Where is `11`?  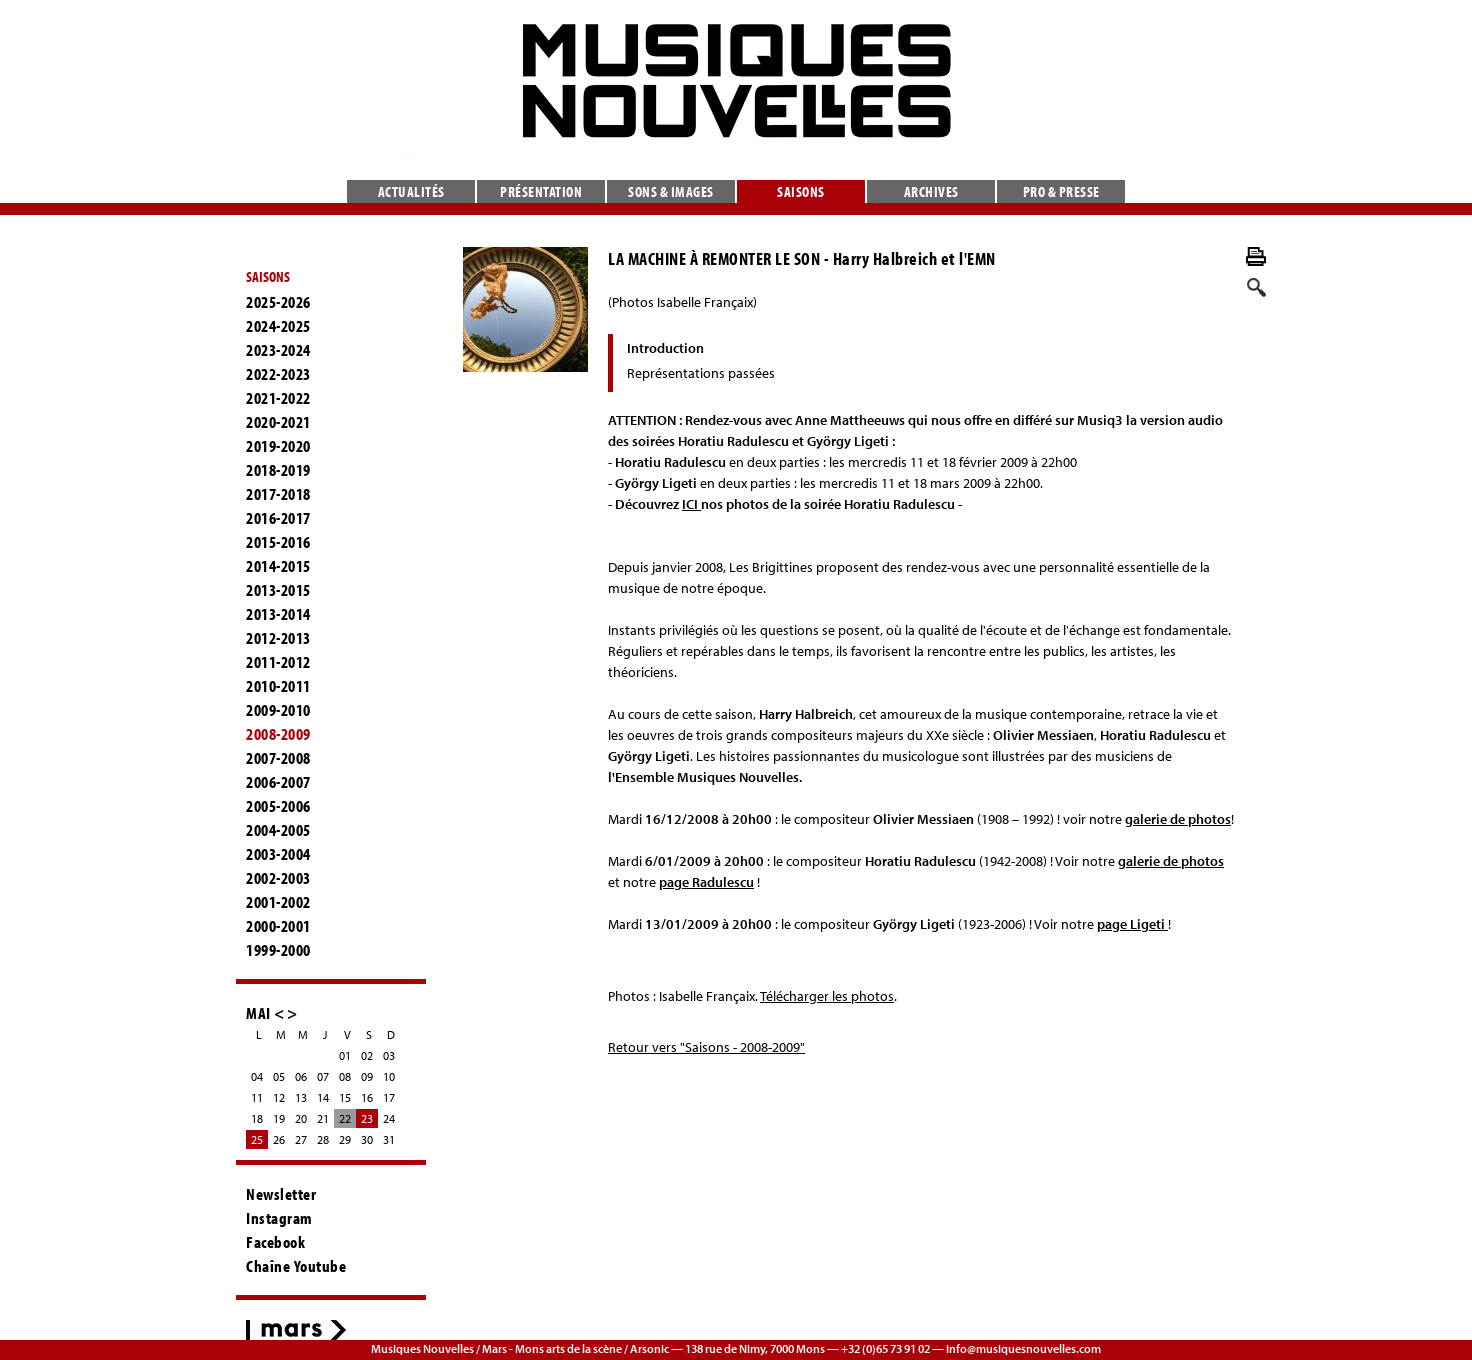 11 is located at coordinates (257, 1097).